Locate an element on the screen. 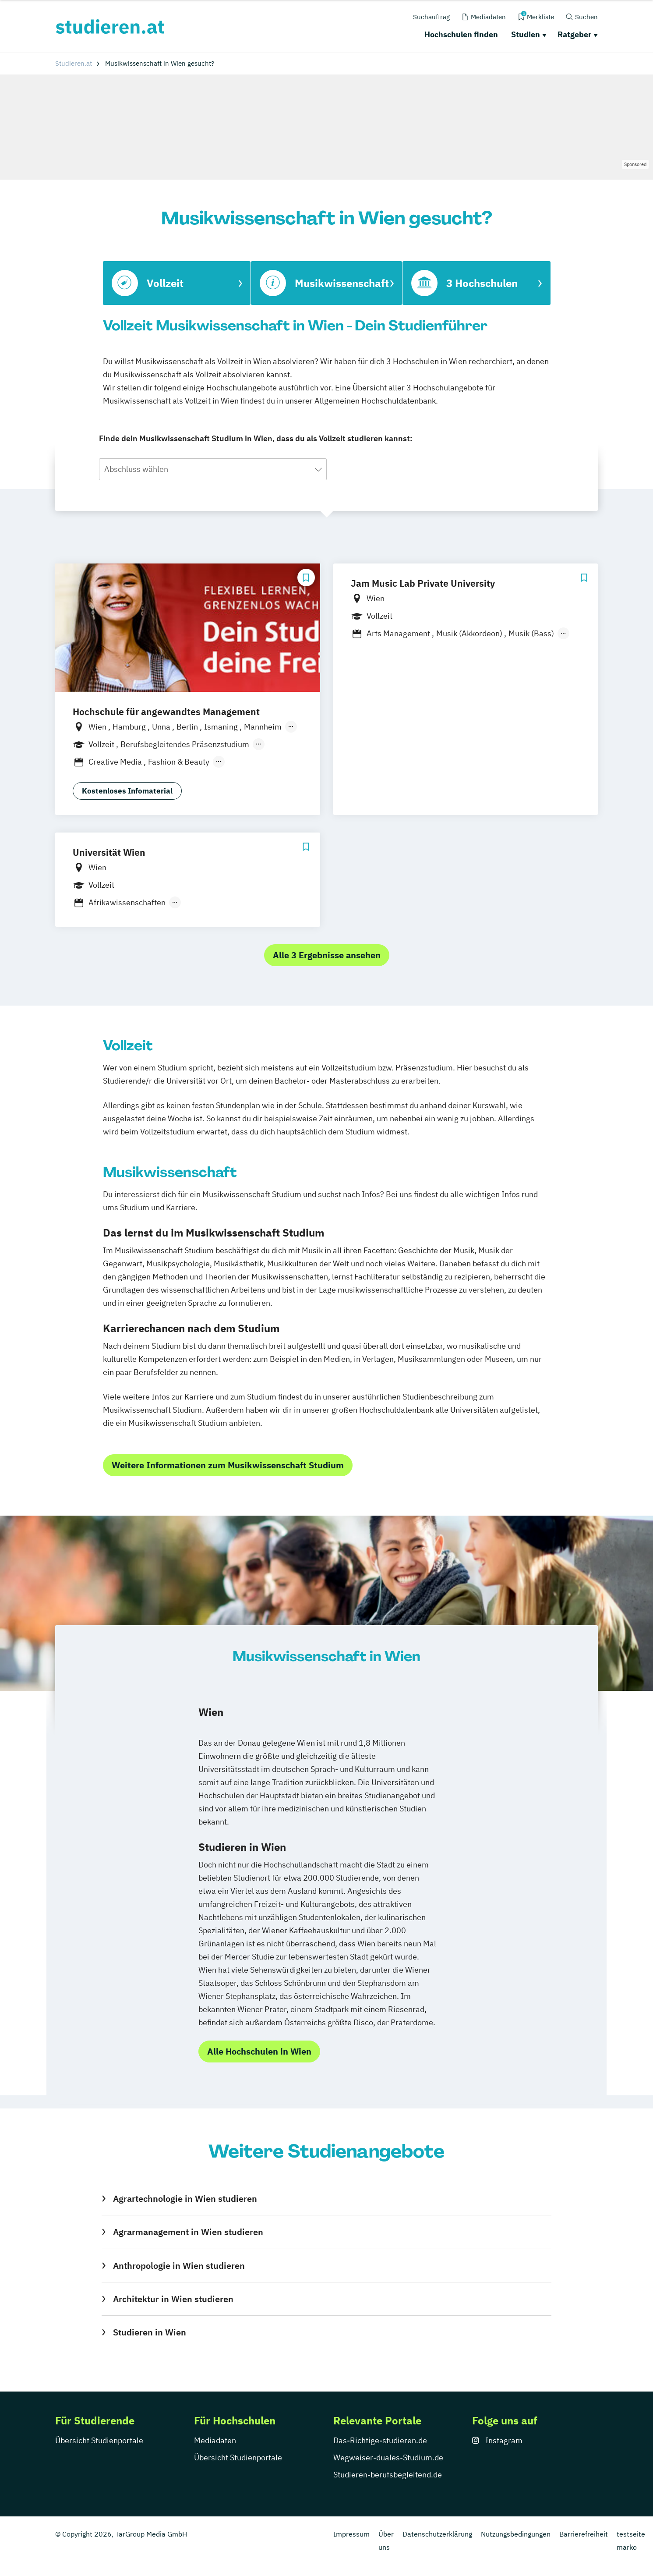 This screenshot has width=653, height=2576. Agrartechnologie in Wien studieren is located at coordinates (185, 2198).